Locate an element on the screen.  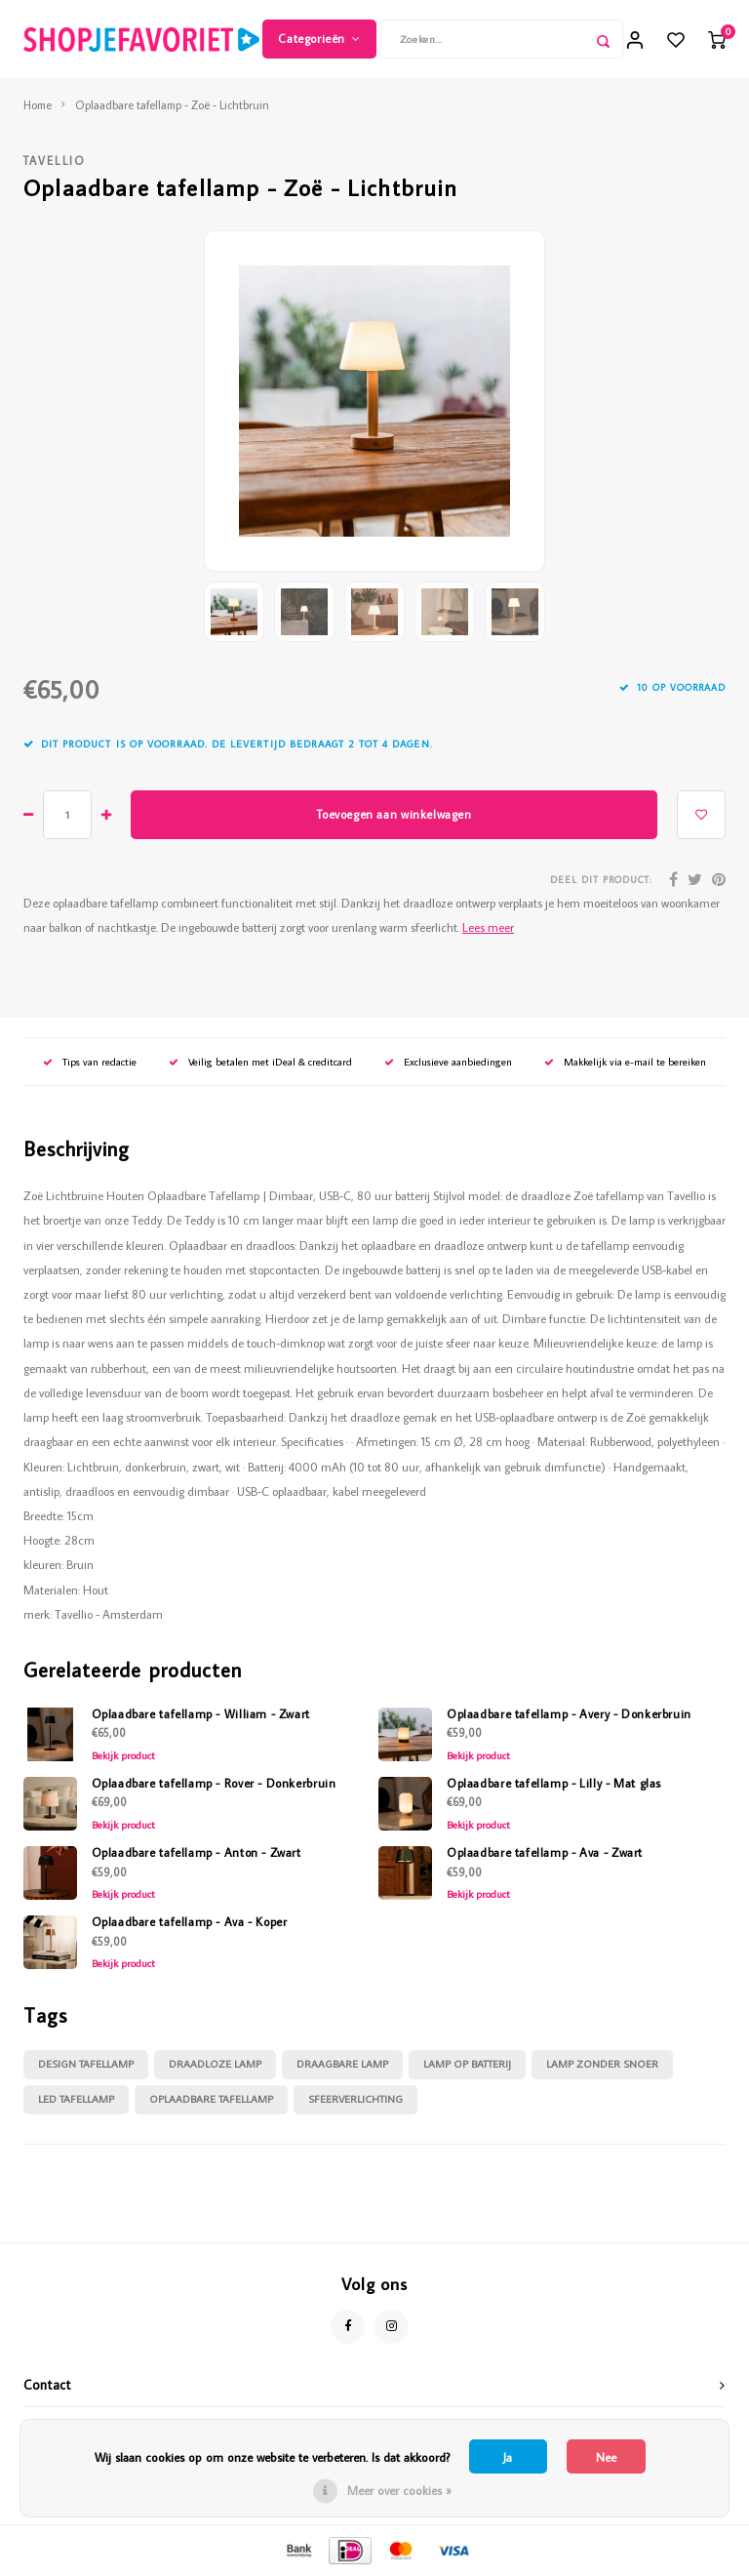
Exclusieve aanbiedingen is located at coordinates (448, 1061).